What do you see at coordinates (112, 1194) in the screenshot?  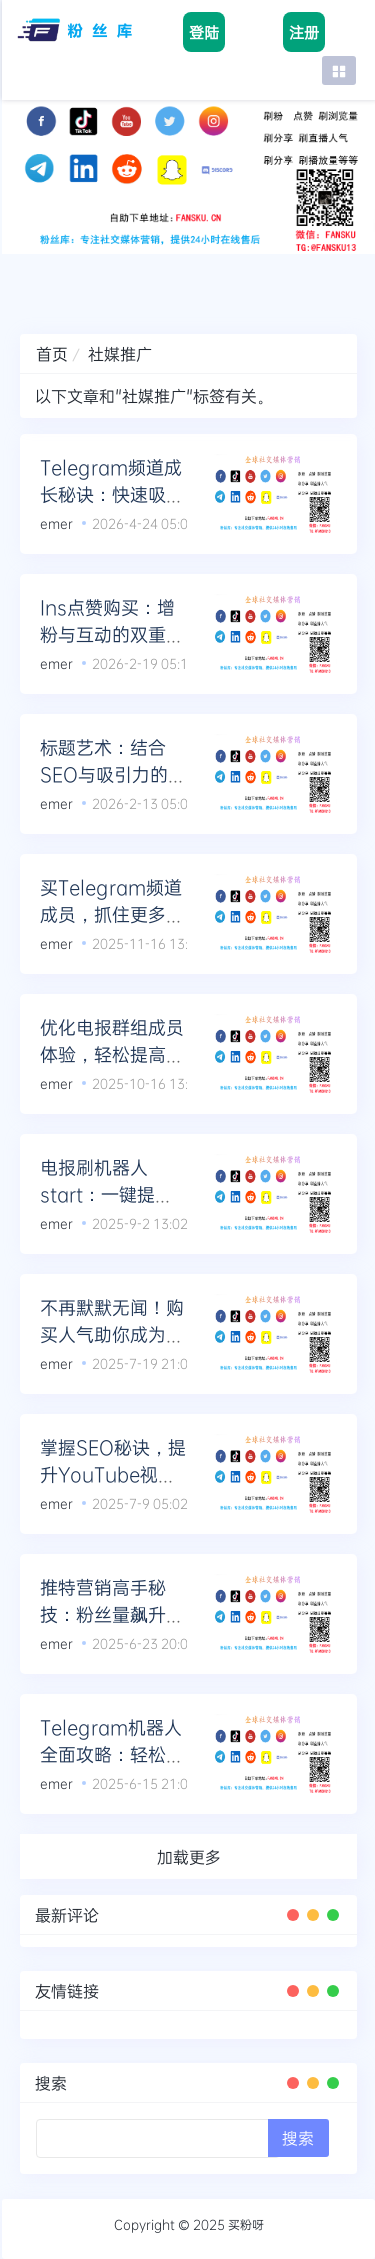 I see `电报刷机器人start：一键提升电报频道粉丝互动` at bounding box center [112, 1194].